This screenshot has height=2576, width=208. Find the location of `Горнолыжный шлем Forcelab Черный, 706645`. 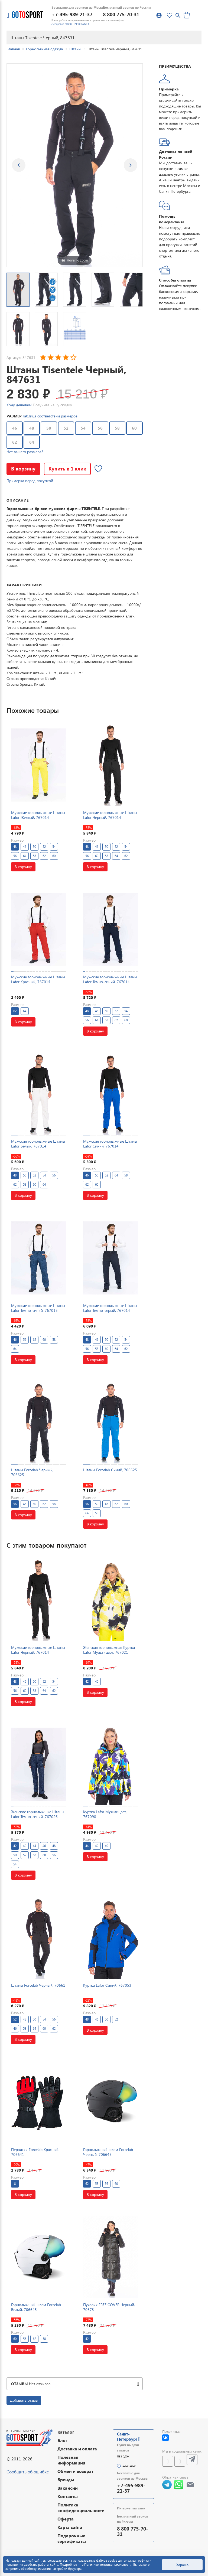

Горнолыжный шлем Forcelab Черный, 706645 is located at coordinates (108, 2152).